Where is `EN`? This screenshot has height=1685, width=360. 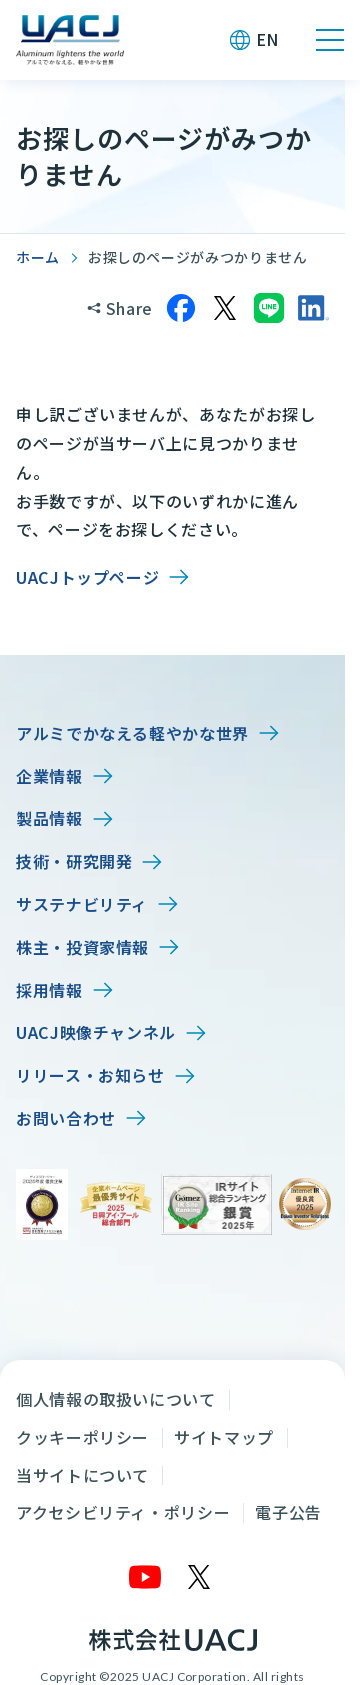
EN is located at coordinates (267, 39).